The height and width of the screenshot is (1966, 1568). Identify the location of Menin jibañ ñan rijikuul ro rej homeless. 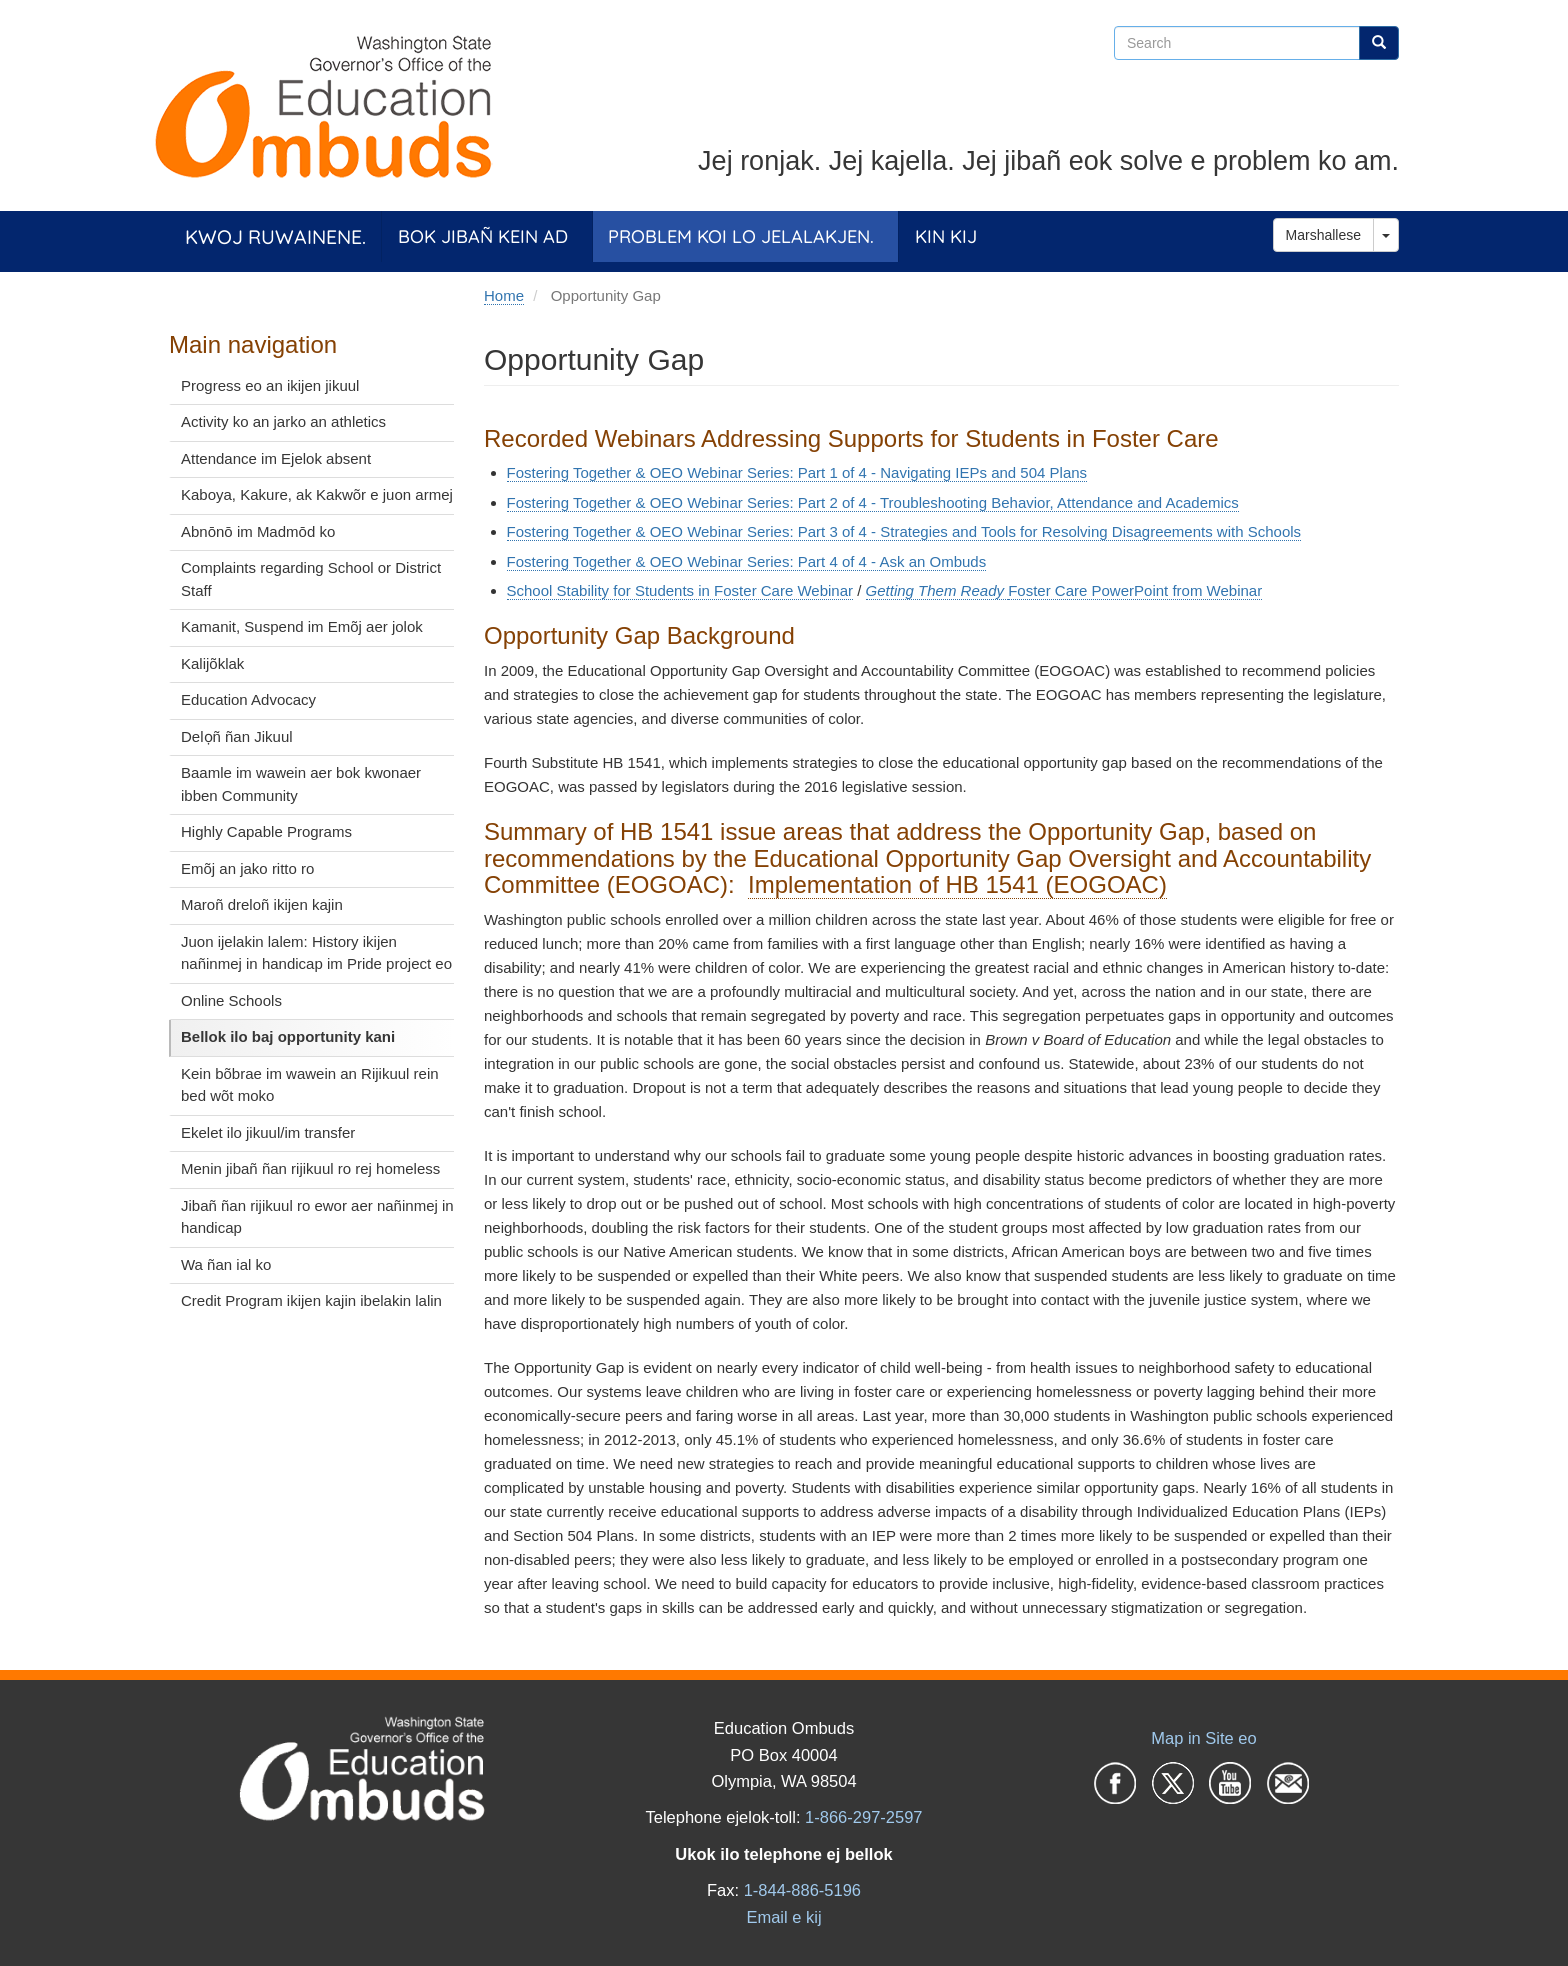
(310, 1168).